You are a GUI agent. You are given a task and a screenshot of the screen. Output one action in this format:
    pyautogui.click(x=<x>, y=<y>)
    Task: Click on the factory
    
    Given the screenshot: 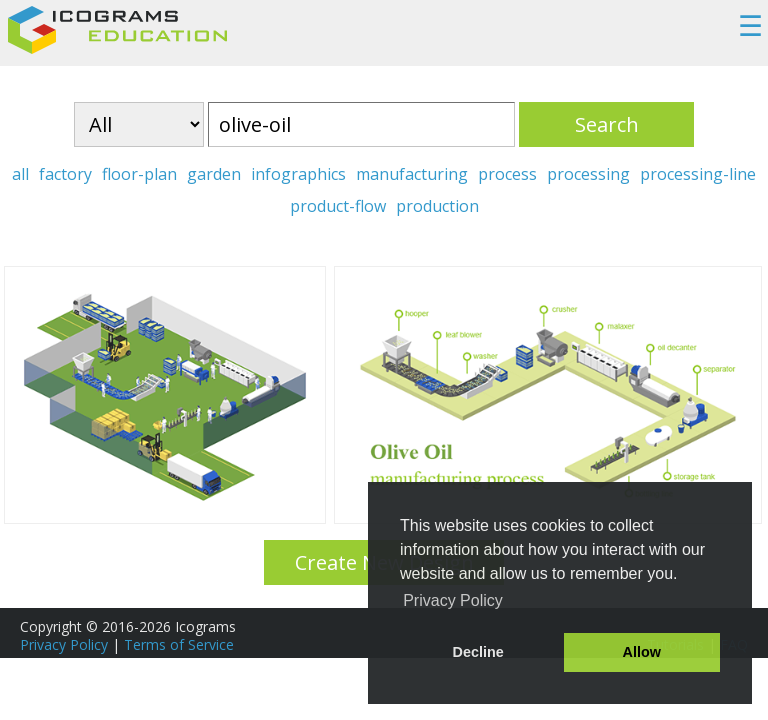 What is the action you would take?
    pyautogui.click(x=65, y=174)
    